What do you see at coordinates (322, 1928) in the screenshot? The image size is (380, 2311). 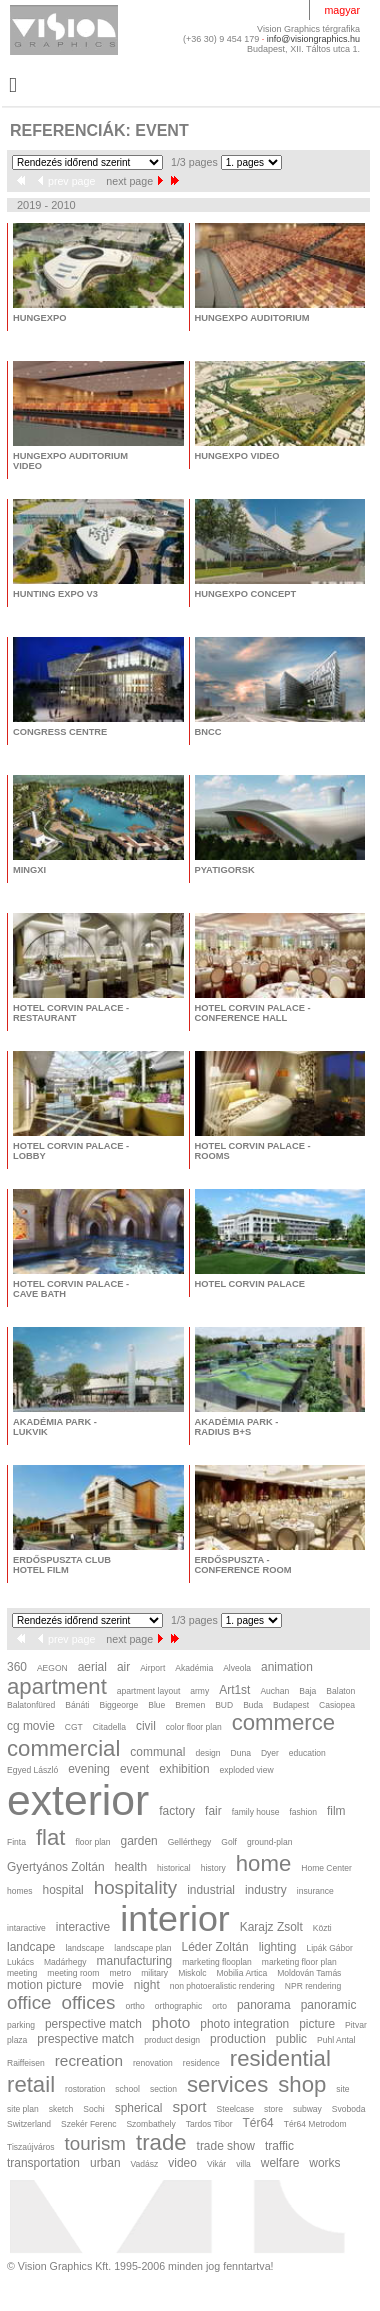 I see `Közti` at bounding box center [322, 1928].